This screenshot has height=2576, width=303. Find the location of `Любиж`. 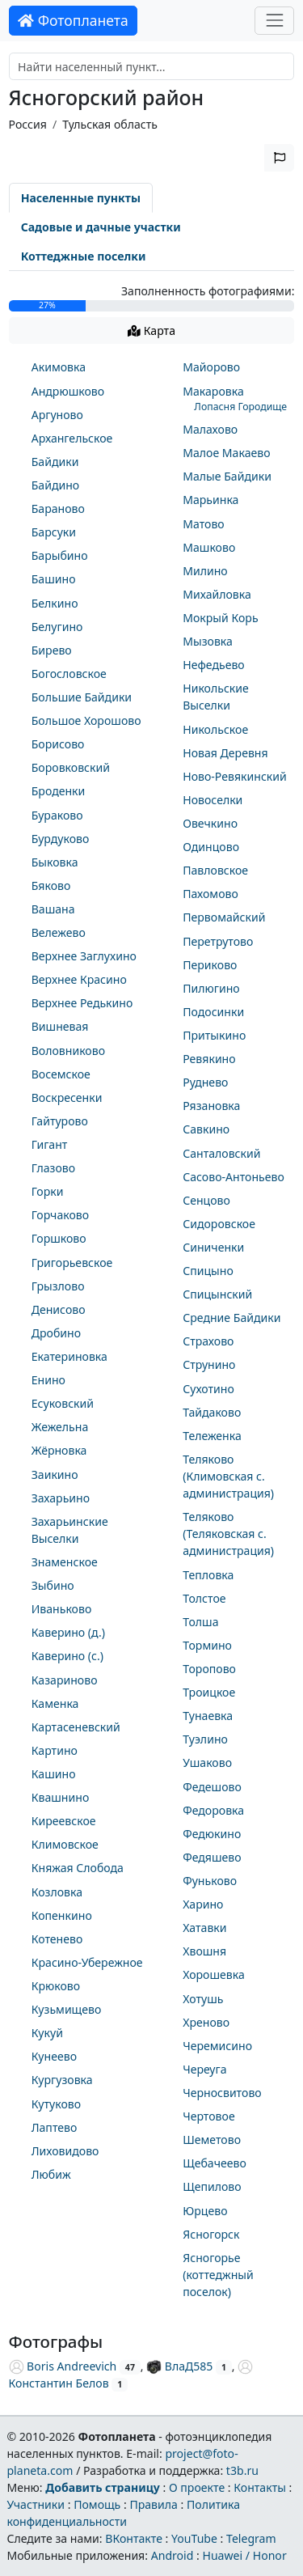

Любиж is located at coordinates (51, 2174).